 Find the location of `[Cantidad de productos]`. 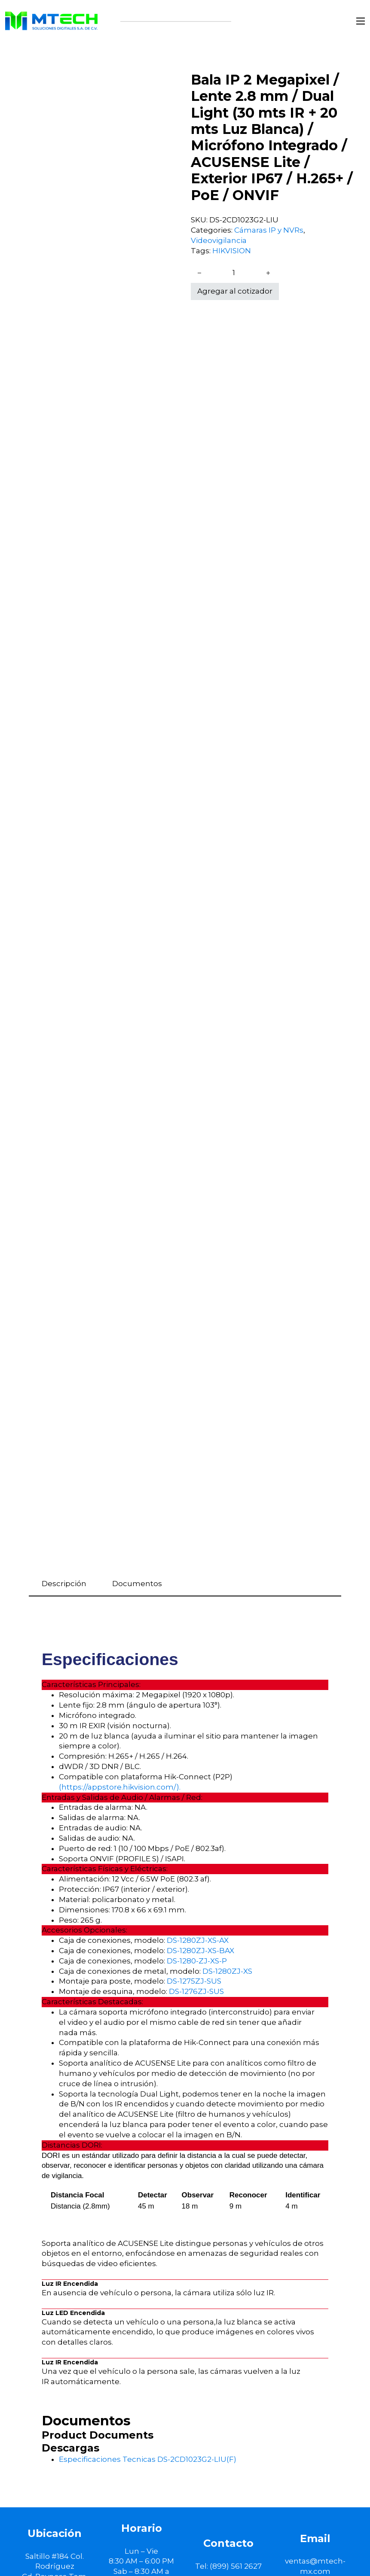

[Cantidad de productos] is located at coordinates (234, 273).